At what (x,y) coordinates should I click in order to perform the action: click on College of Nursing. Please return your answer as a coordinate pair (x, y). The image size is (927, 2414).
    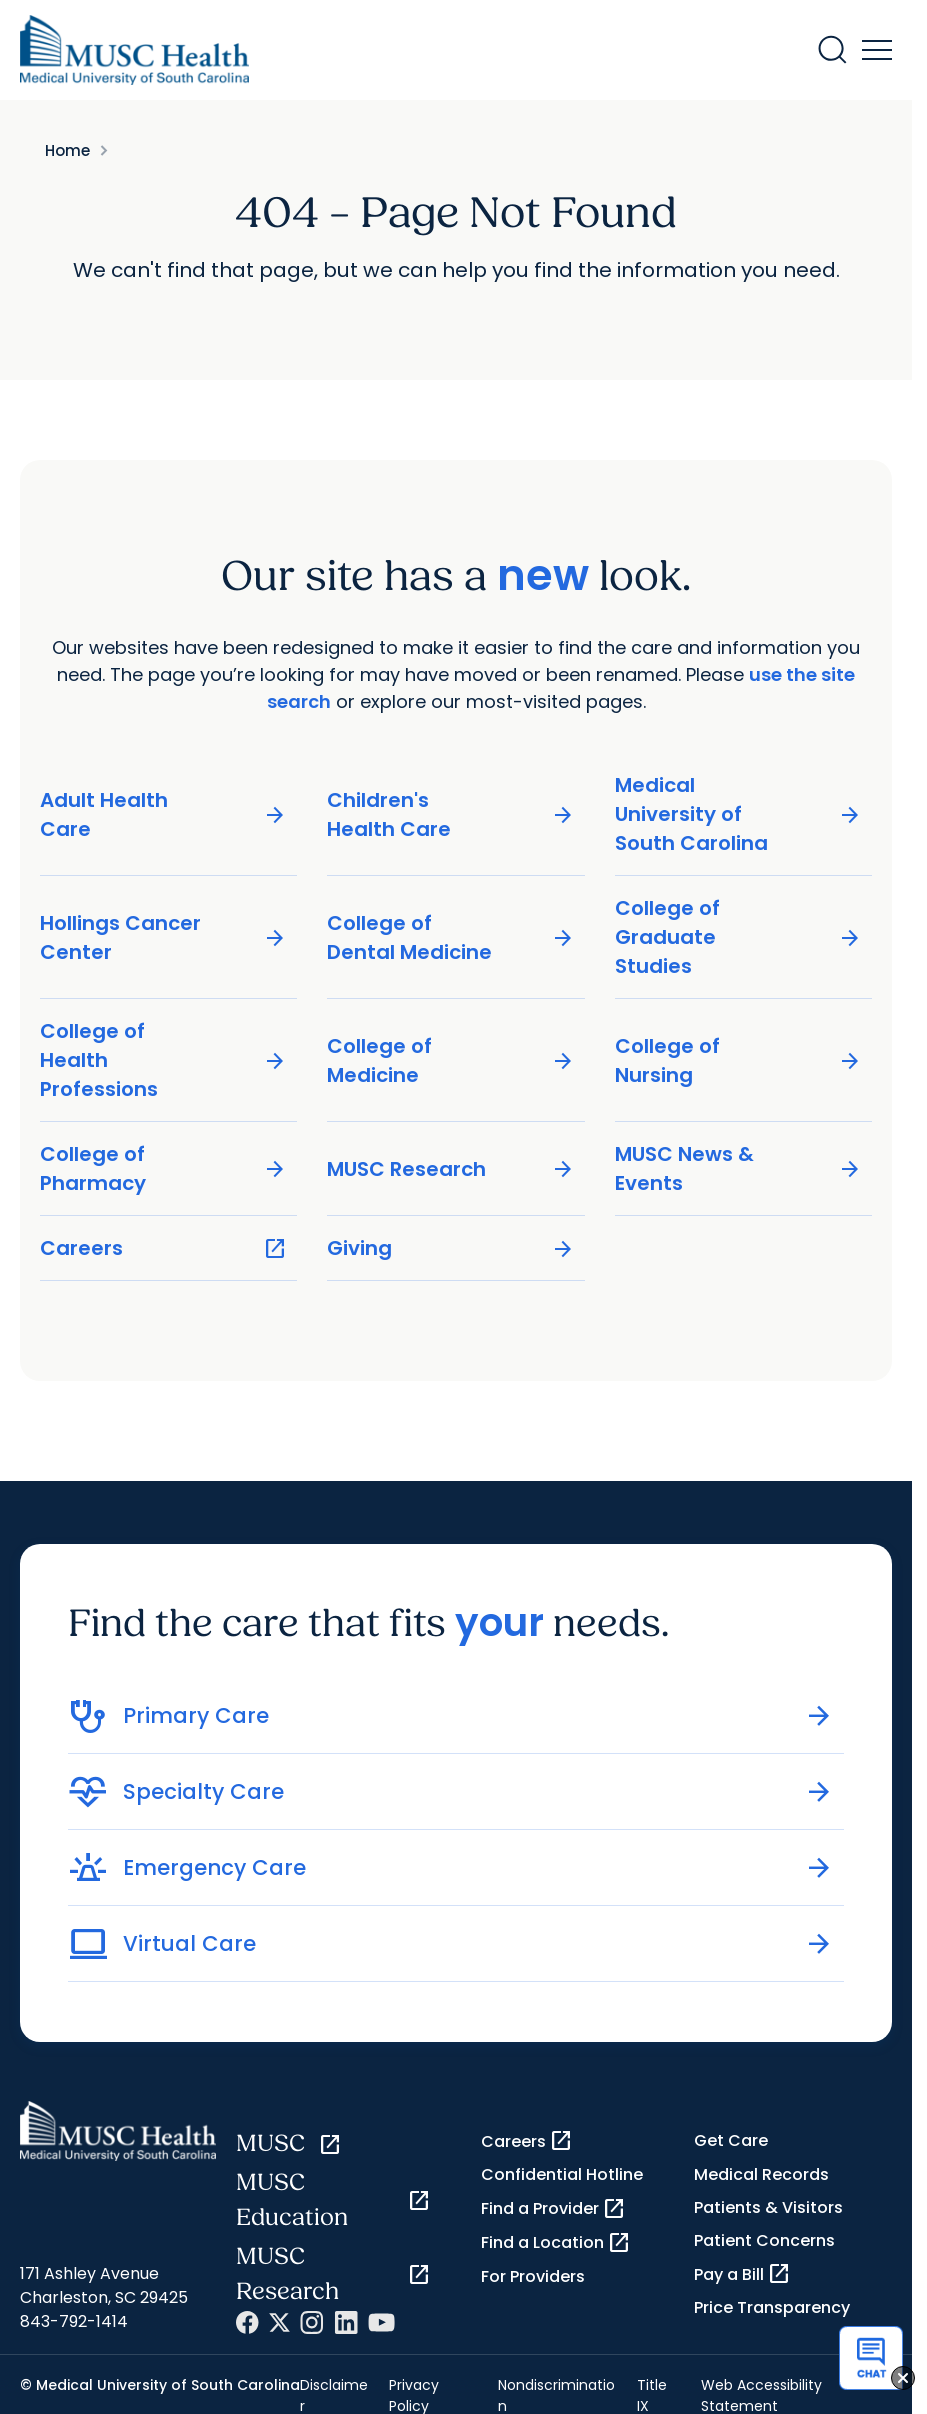
    Looking at the image, I should click on (738, 1060).